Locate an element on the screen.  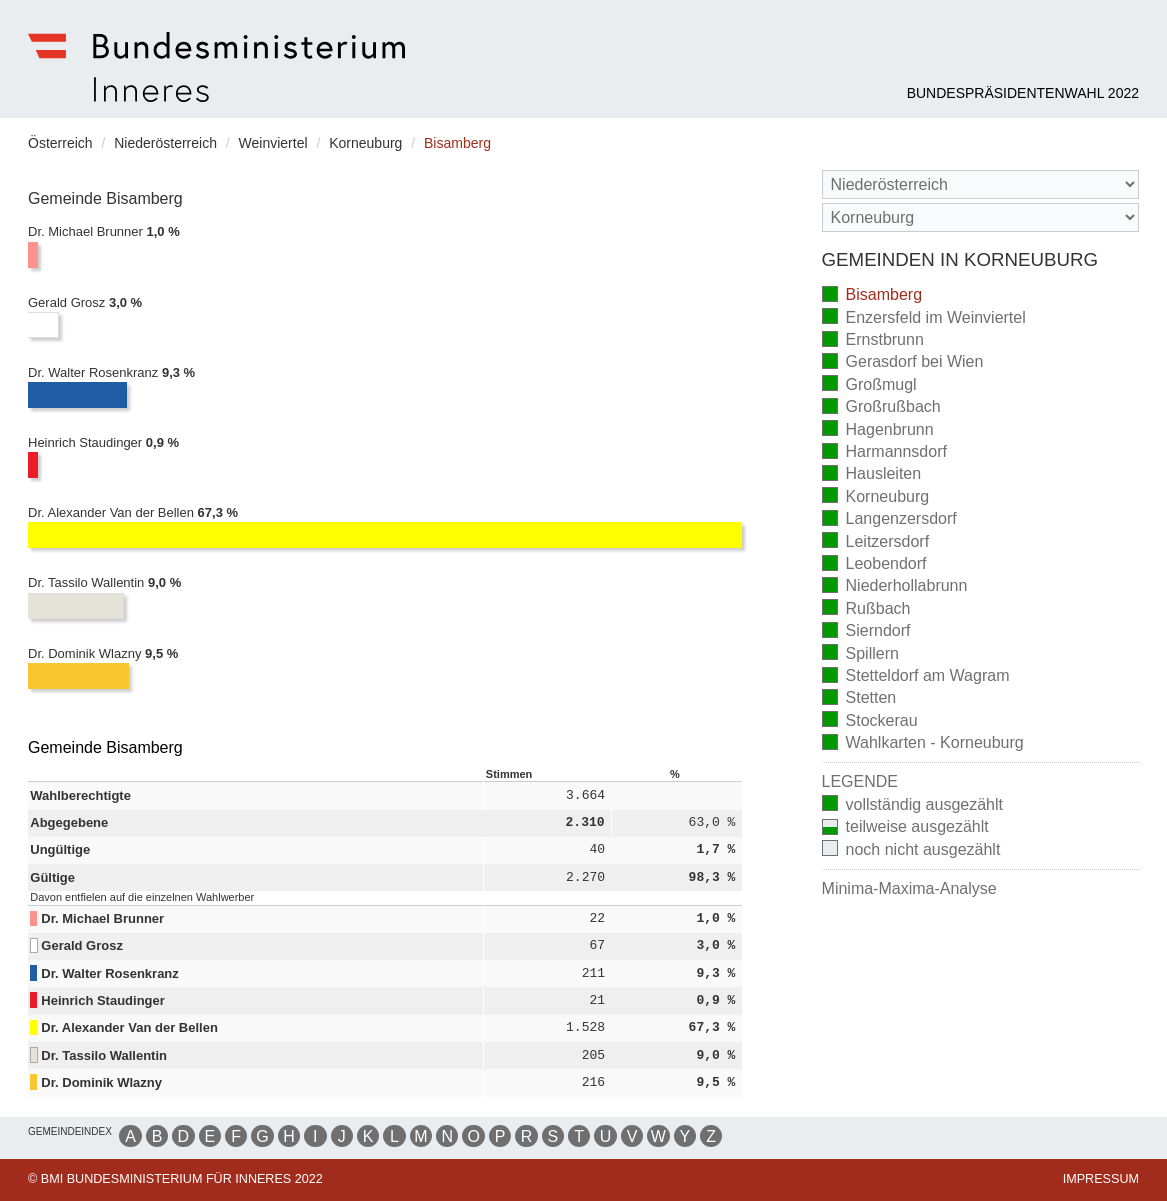
Leitzersdorf is located at coordinates (876, 542).